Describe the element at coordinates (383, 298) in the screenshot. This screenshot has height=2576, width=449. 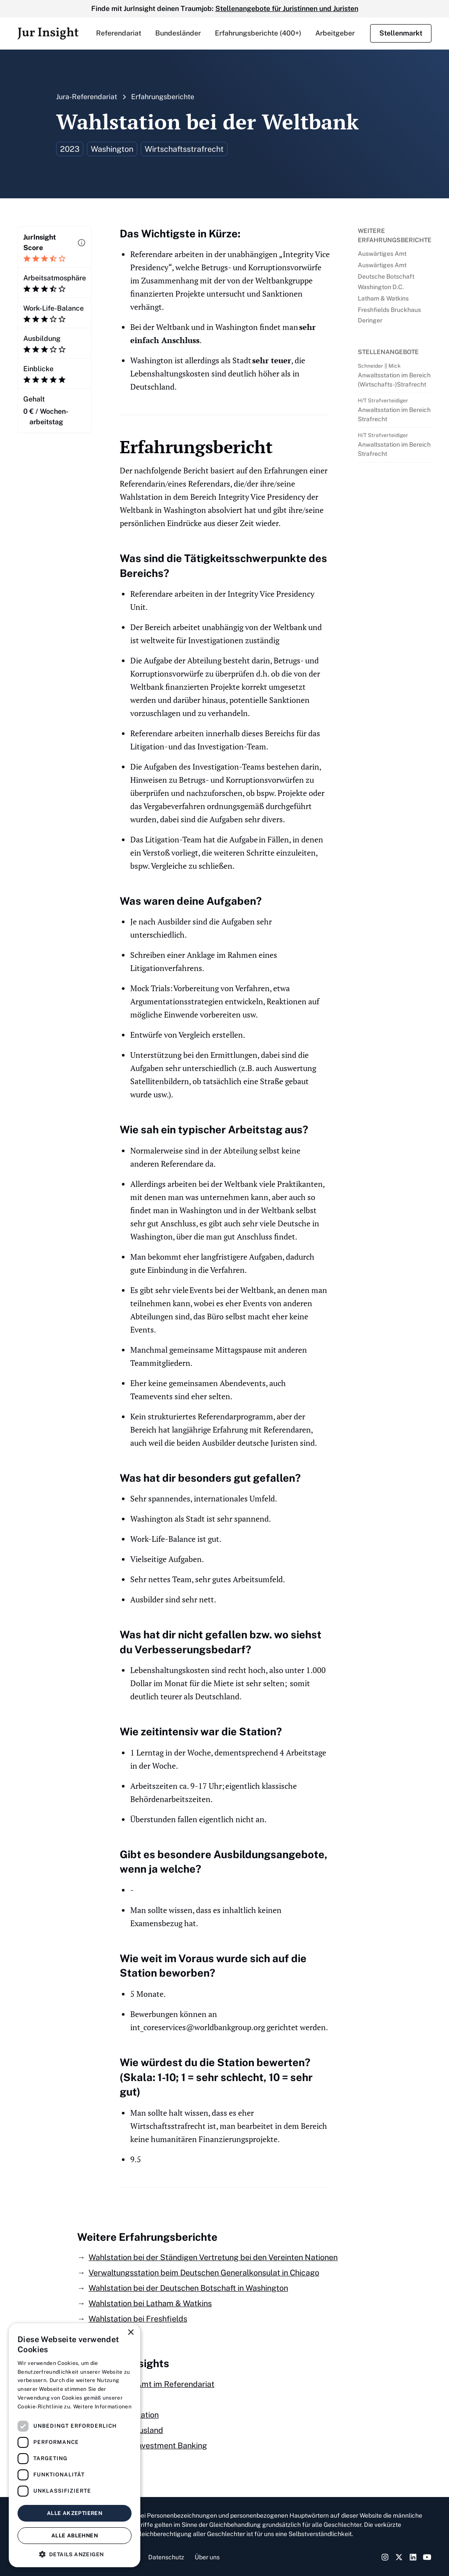
I see `Latham & Watkins` at that location.